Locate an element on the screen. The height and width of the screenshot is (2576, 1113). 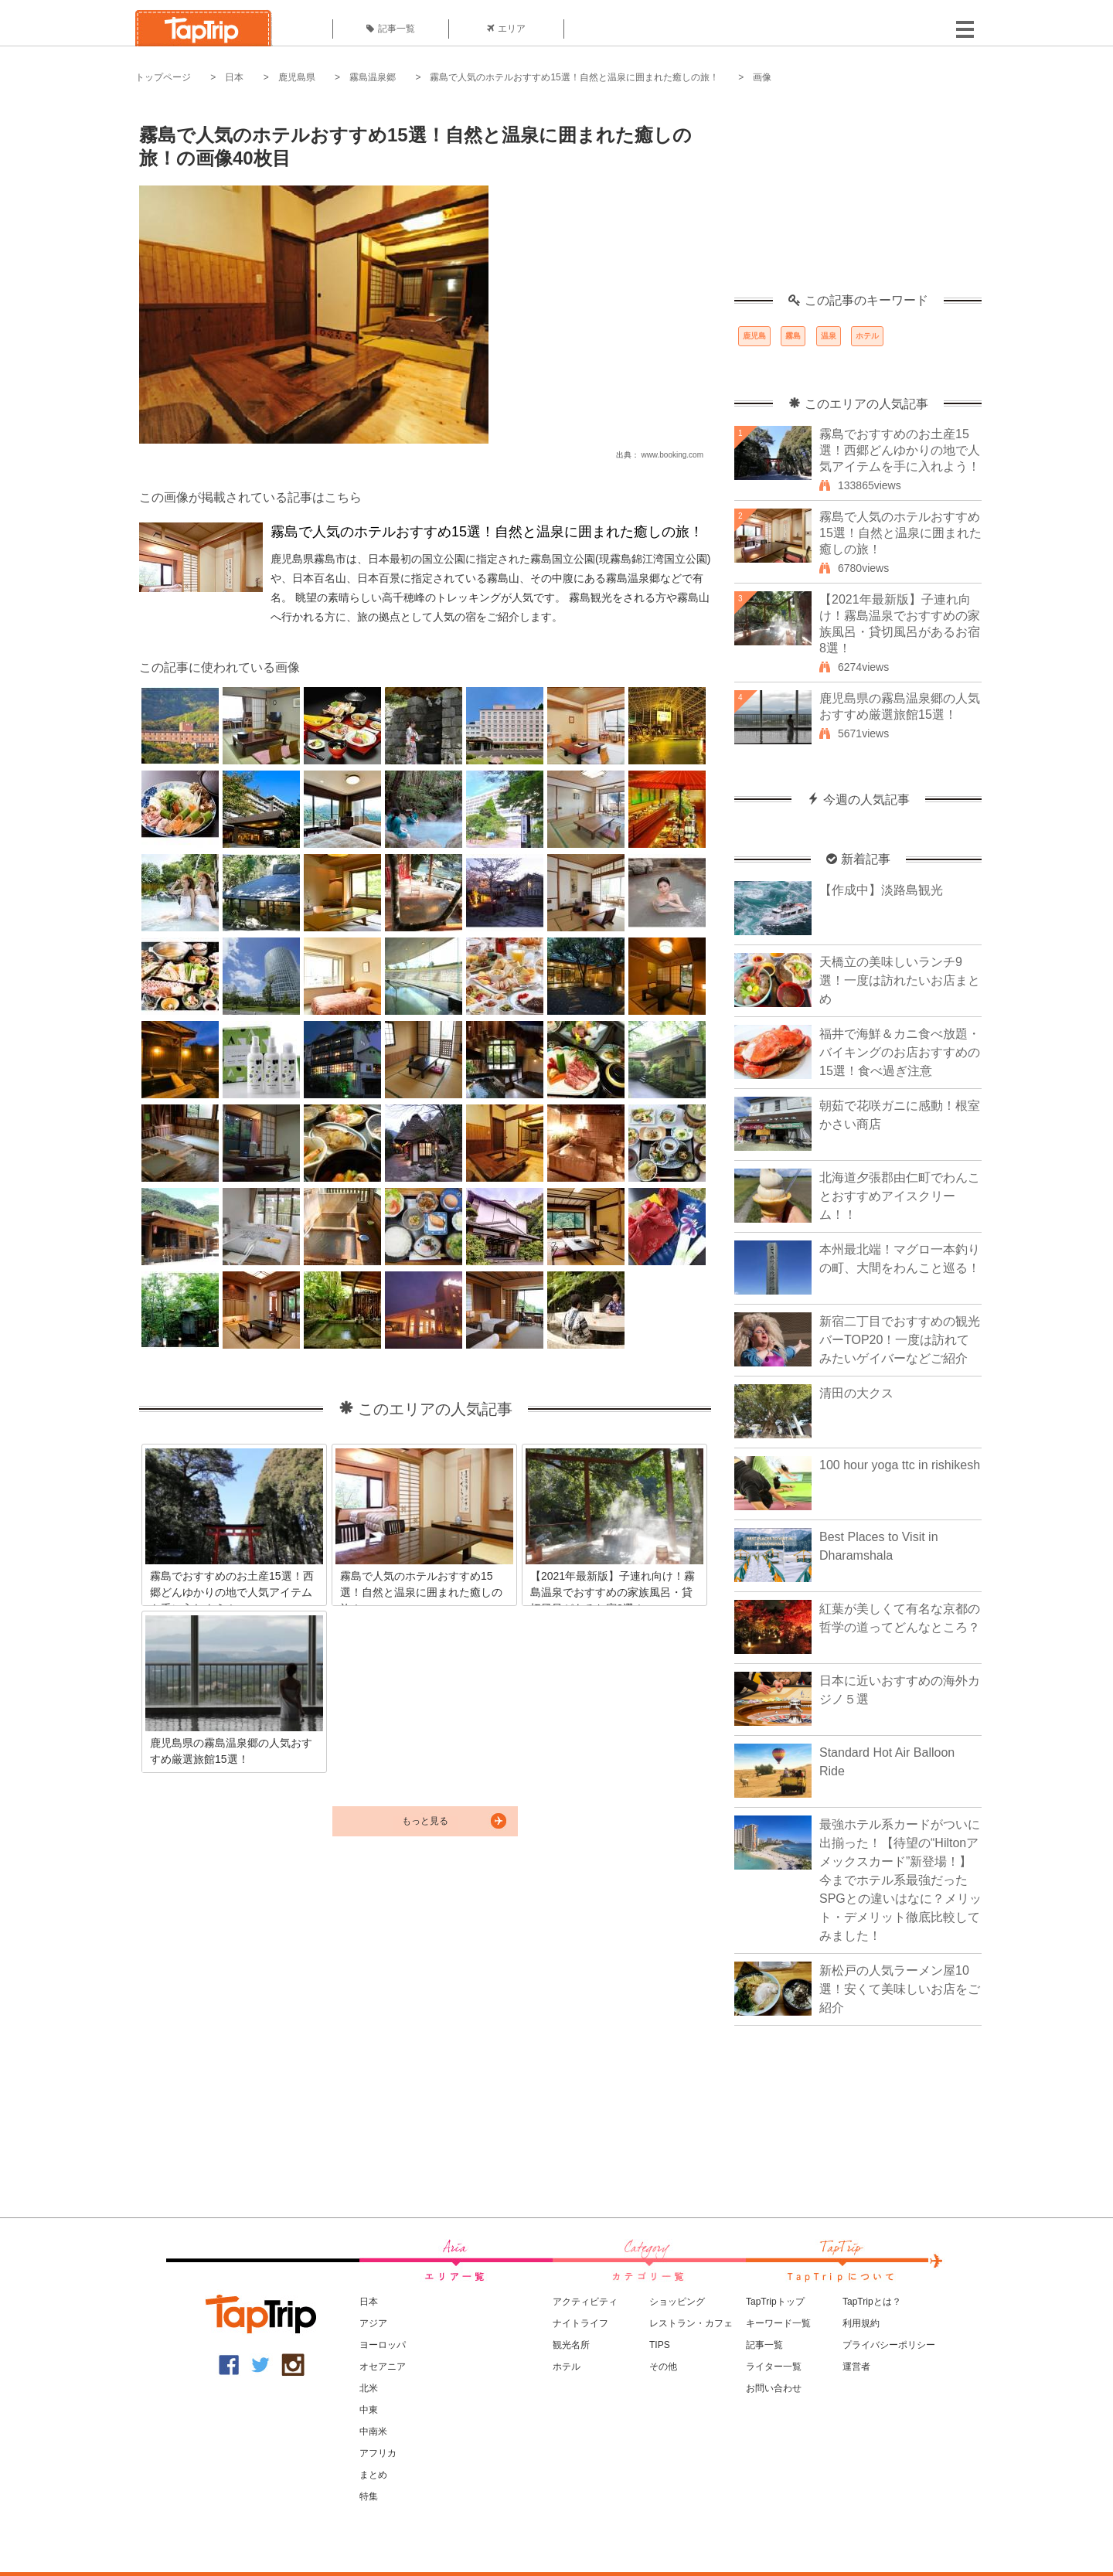
清田の大クス is located at coordinates (856, 1393).